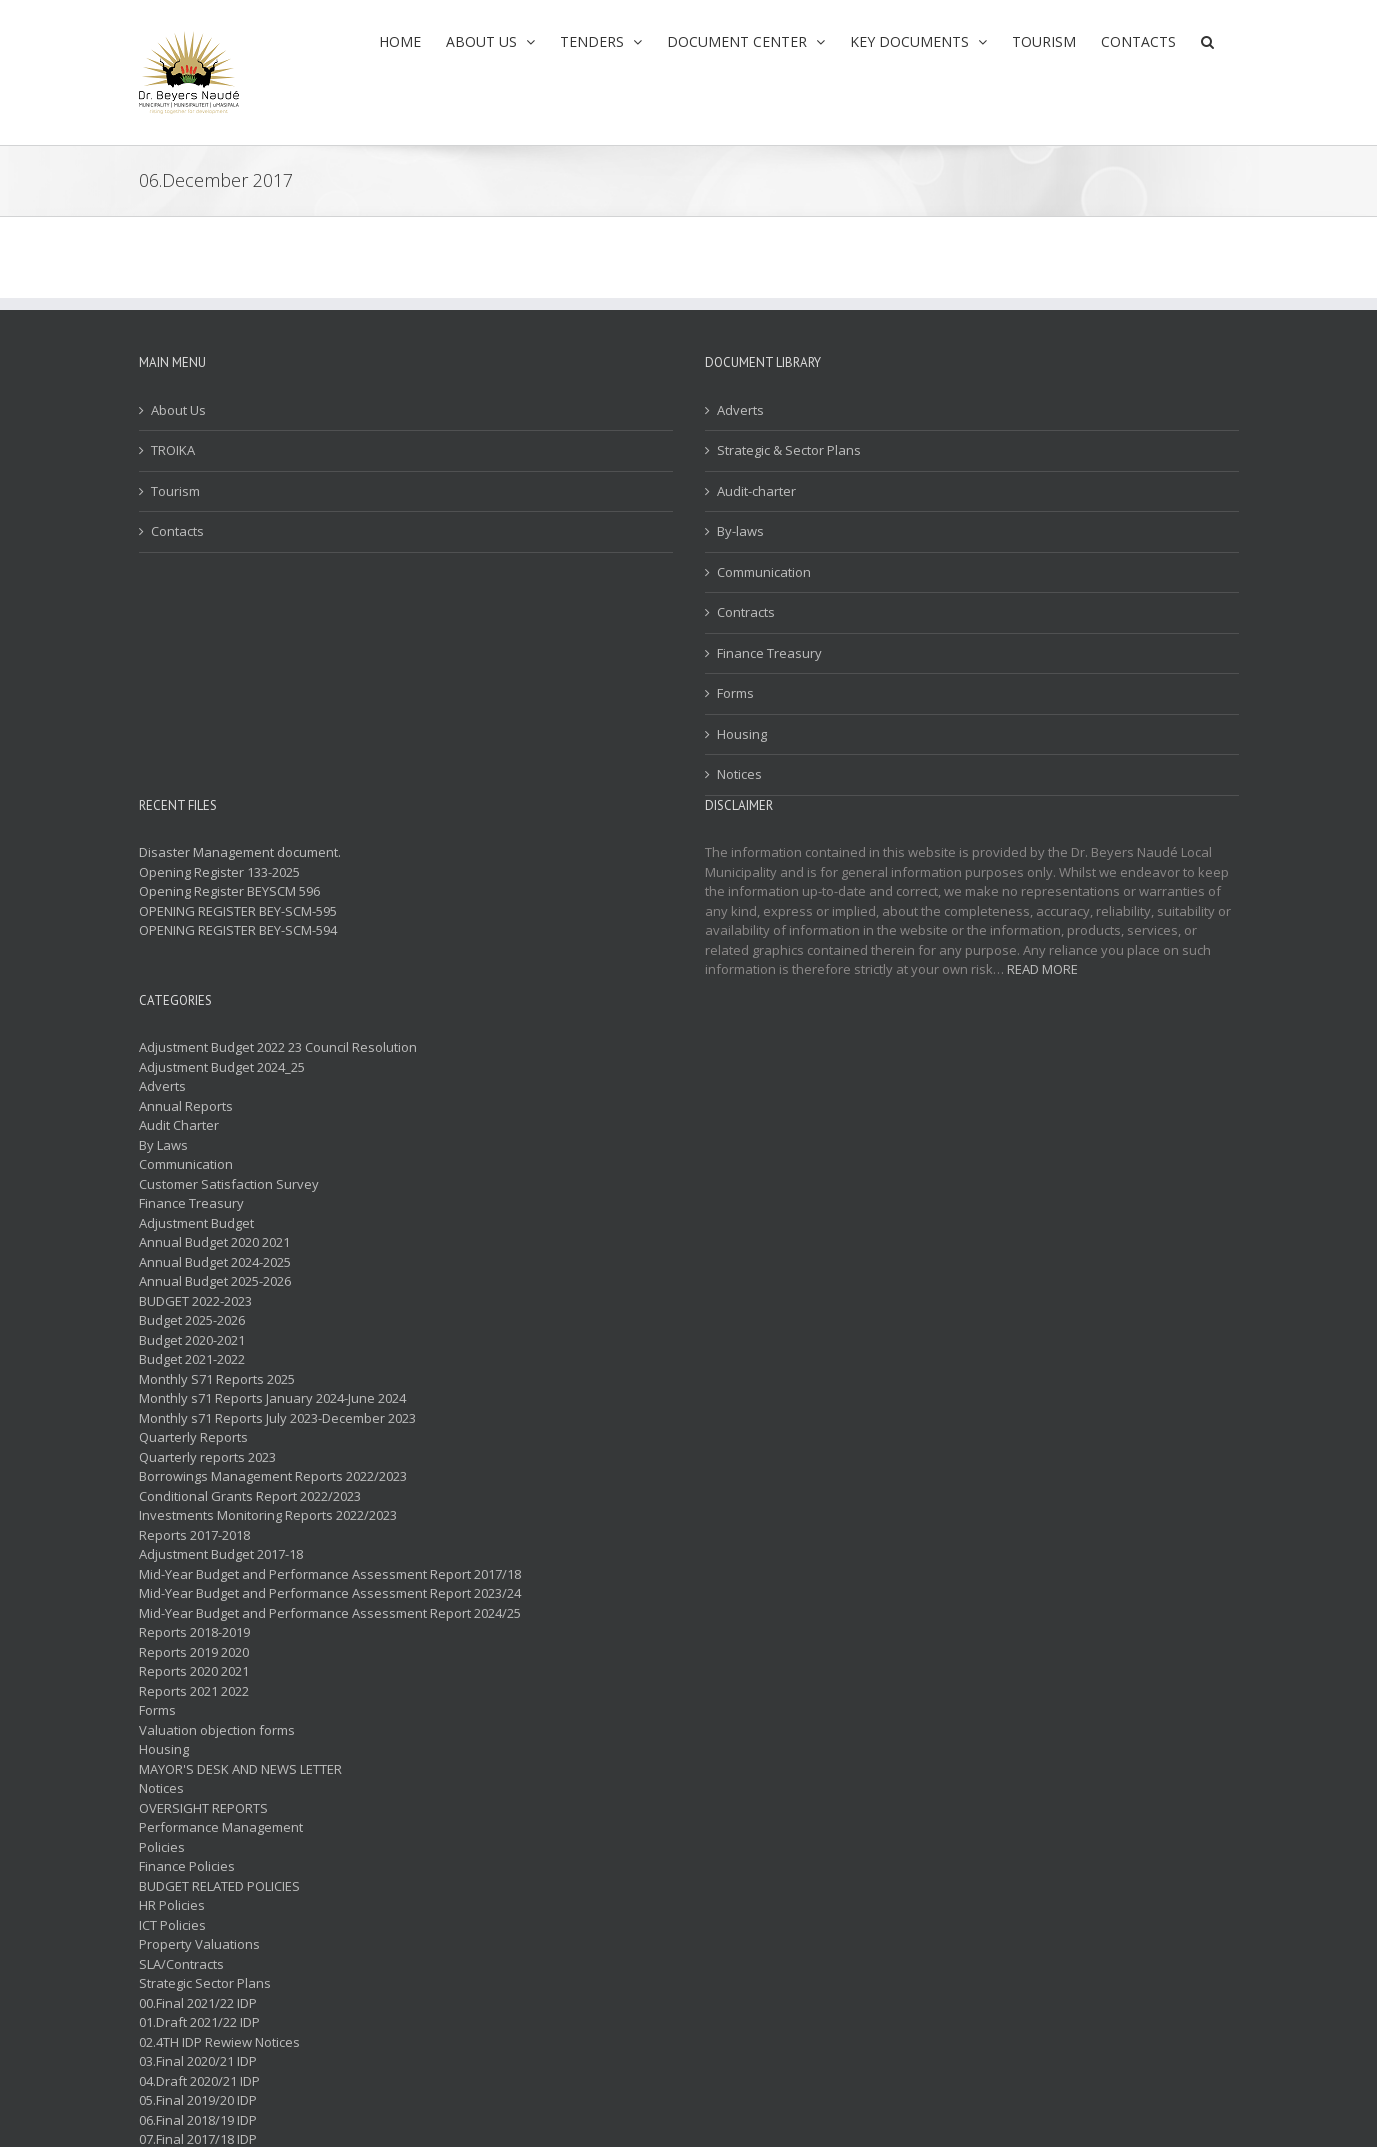 Image resolution: width=1377 pixels, height=2147 pixels. I want to click on Audit Charter, so click(179, 1125).